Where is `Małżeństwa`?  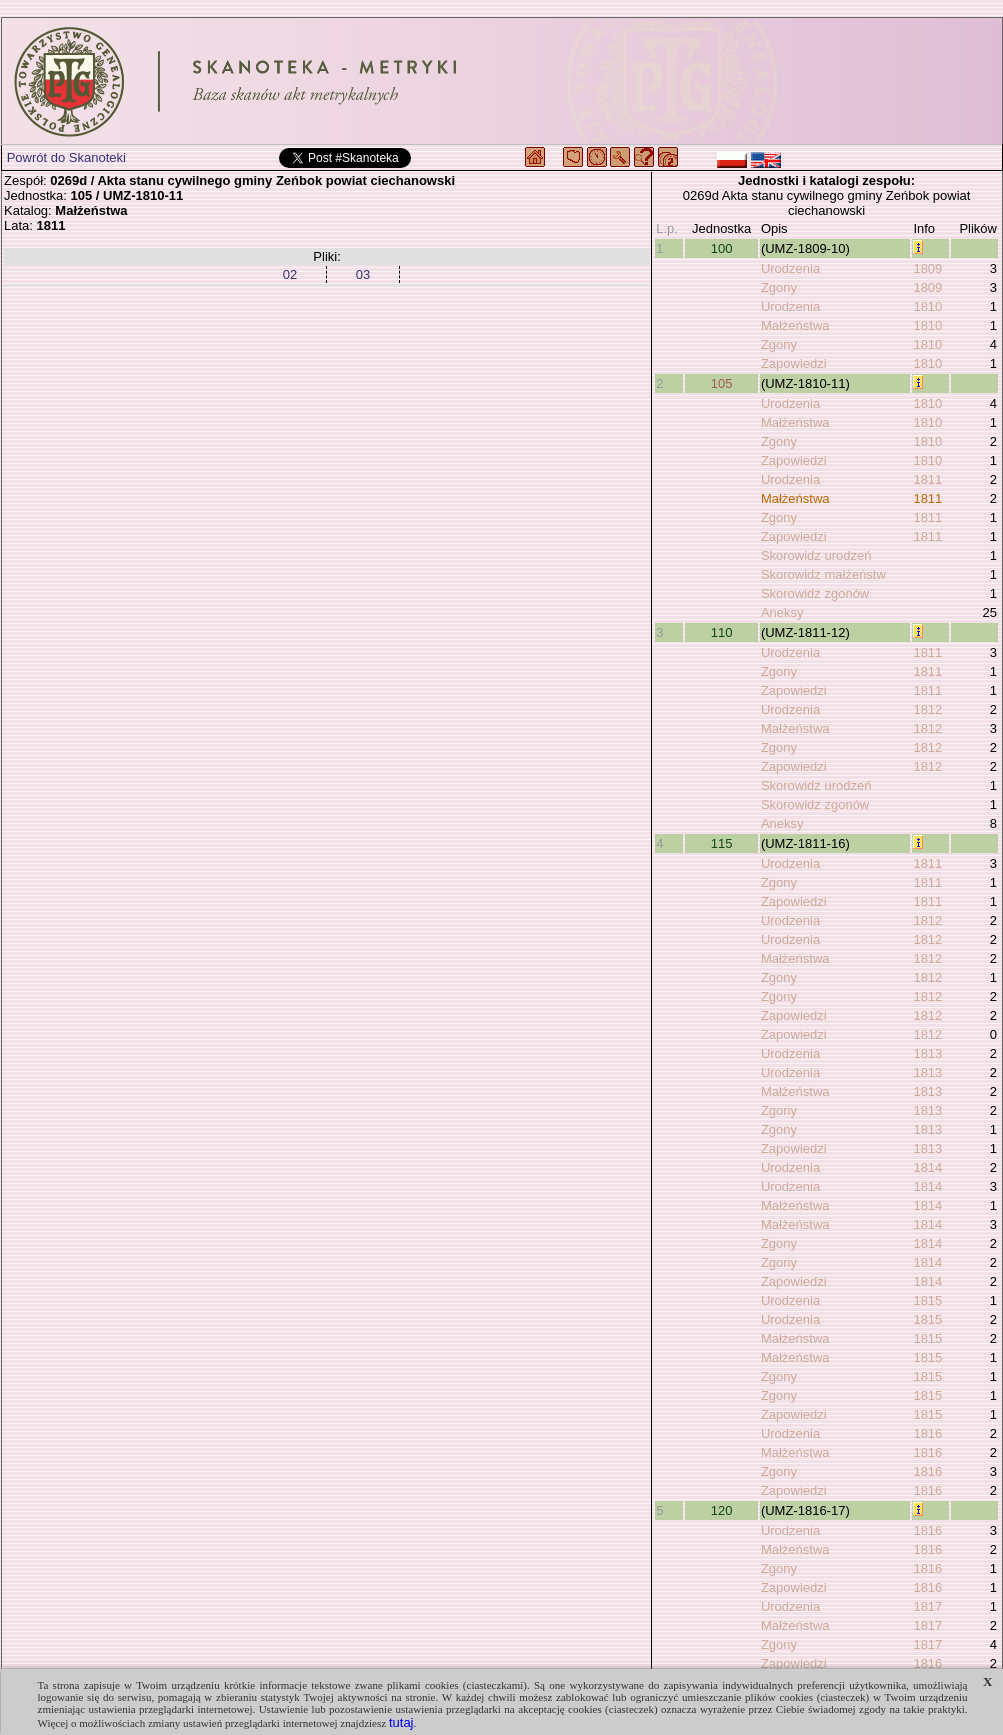
Małżeństwa is located at coordinates (795, 325).